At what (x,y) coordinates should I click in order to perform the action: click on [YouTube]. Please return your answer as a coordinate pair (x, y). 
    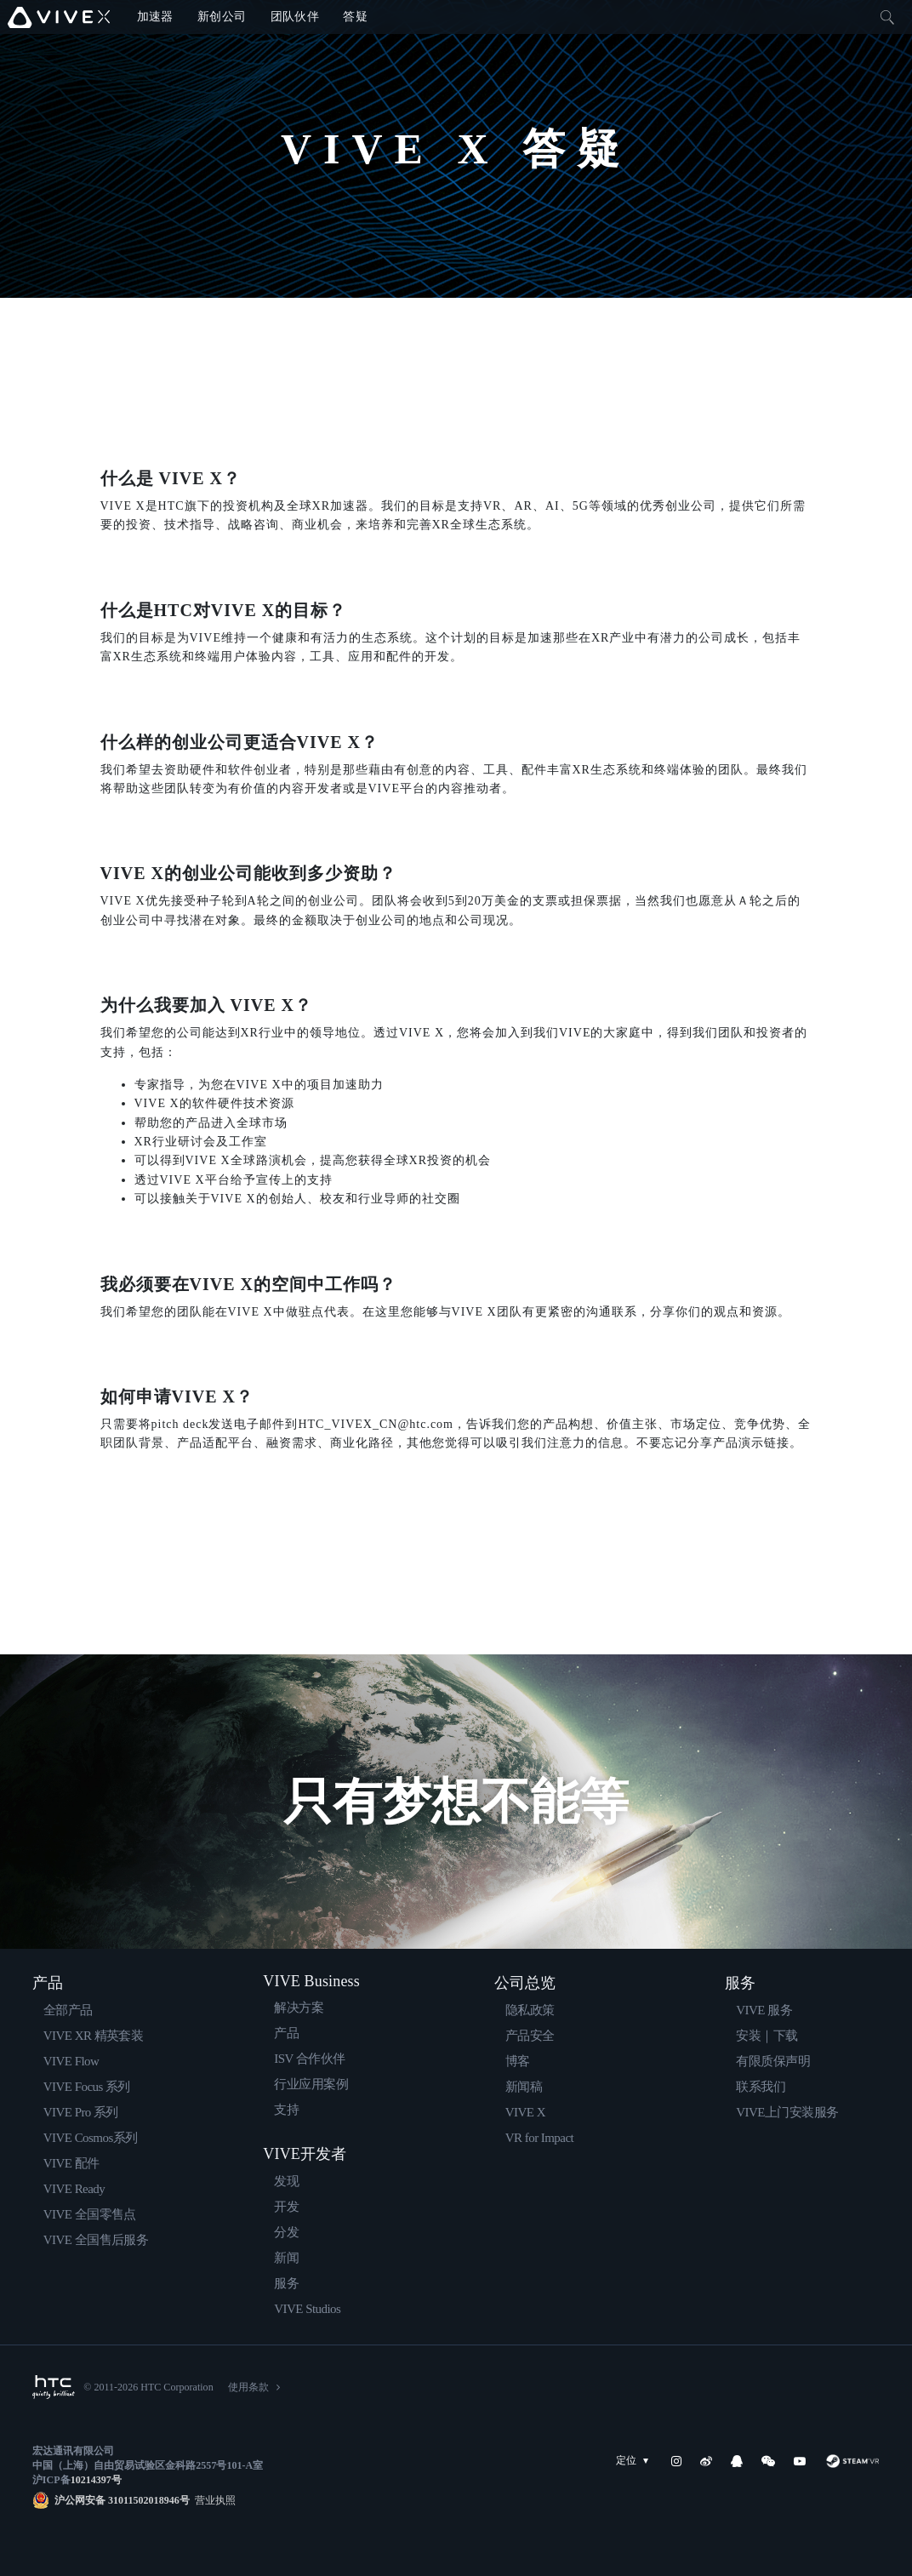
    Looking at the image, I should click on (800, 2461).